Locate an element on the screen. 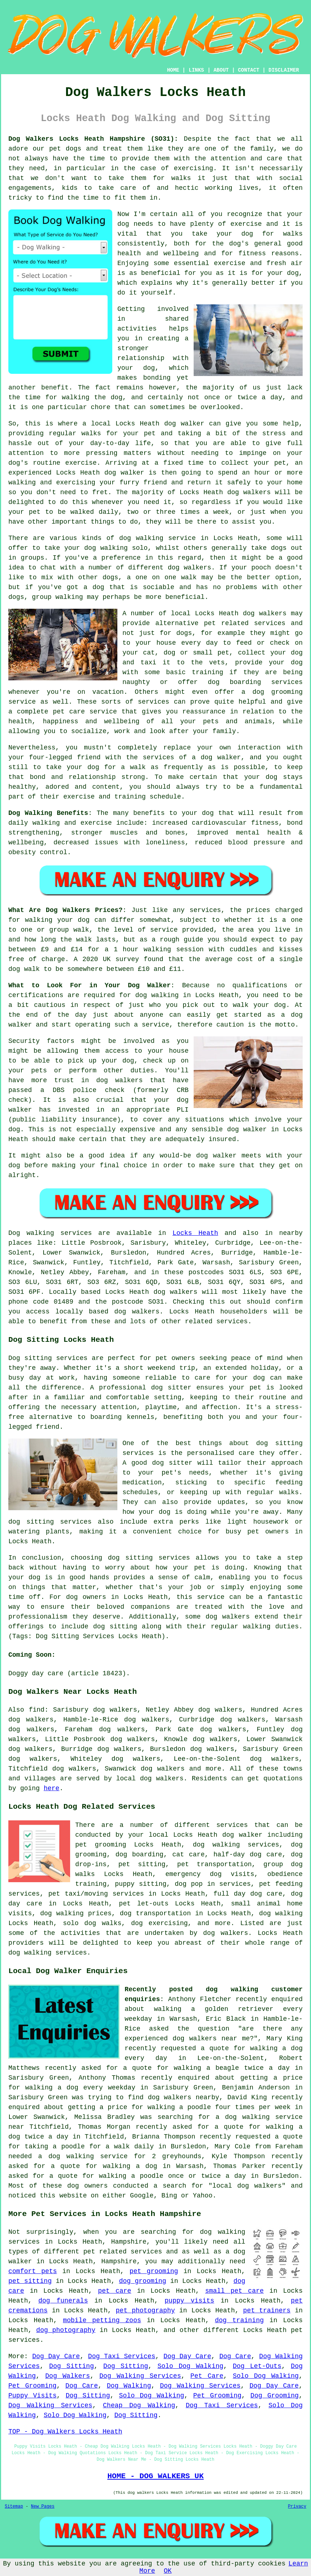 The height and width of the screenshot is (2576, 311). Locks Heath is located at coordinates (195, 1233).